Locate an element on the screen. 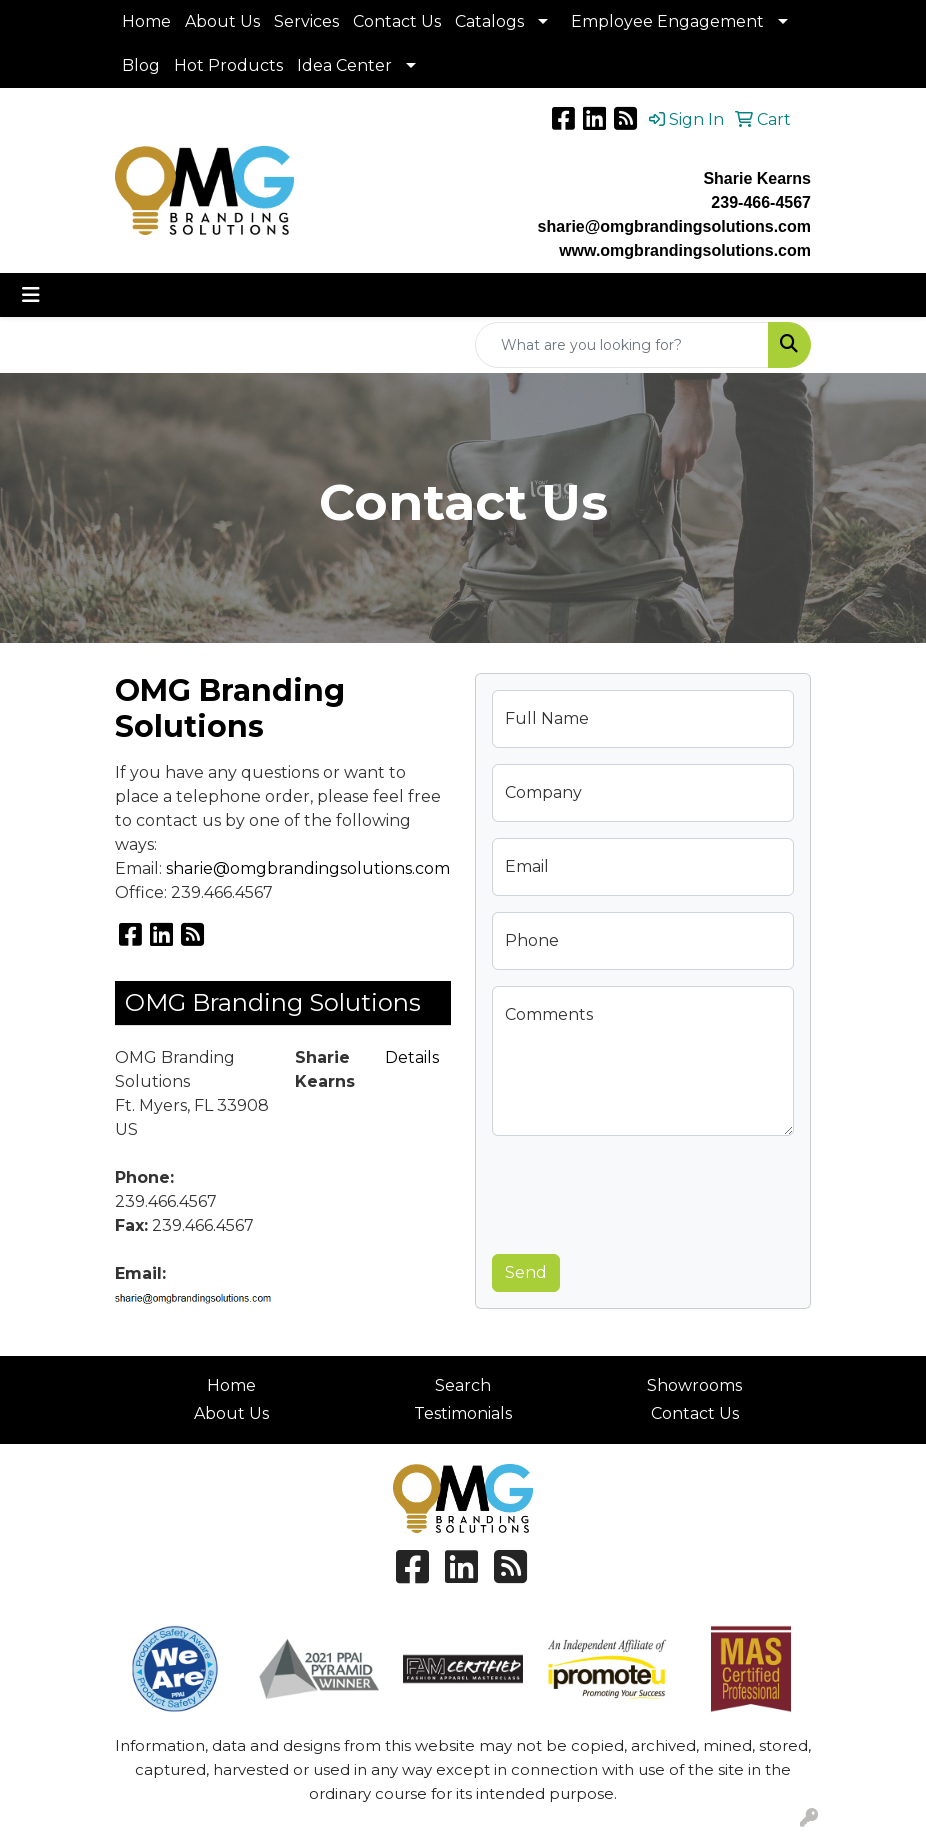 The height and width of the screenshot is (1841, 926). [Toggle navigation] is located at coordinates (31, 295).